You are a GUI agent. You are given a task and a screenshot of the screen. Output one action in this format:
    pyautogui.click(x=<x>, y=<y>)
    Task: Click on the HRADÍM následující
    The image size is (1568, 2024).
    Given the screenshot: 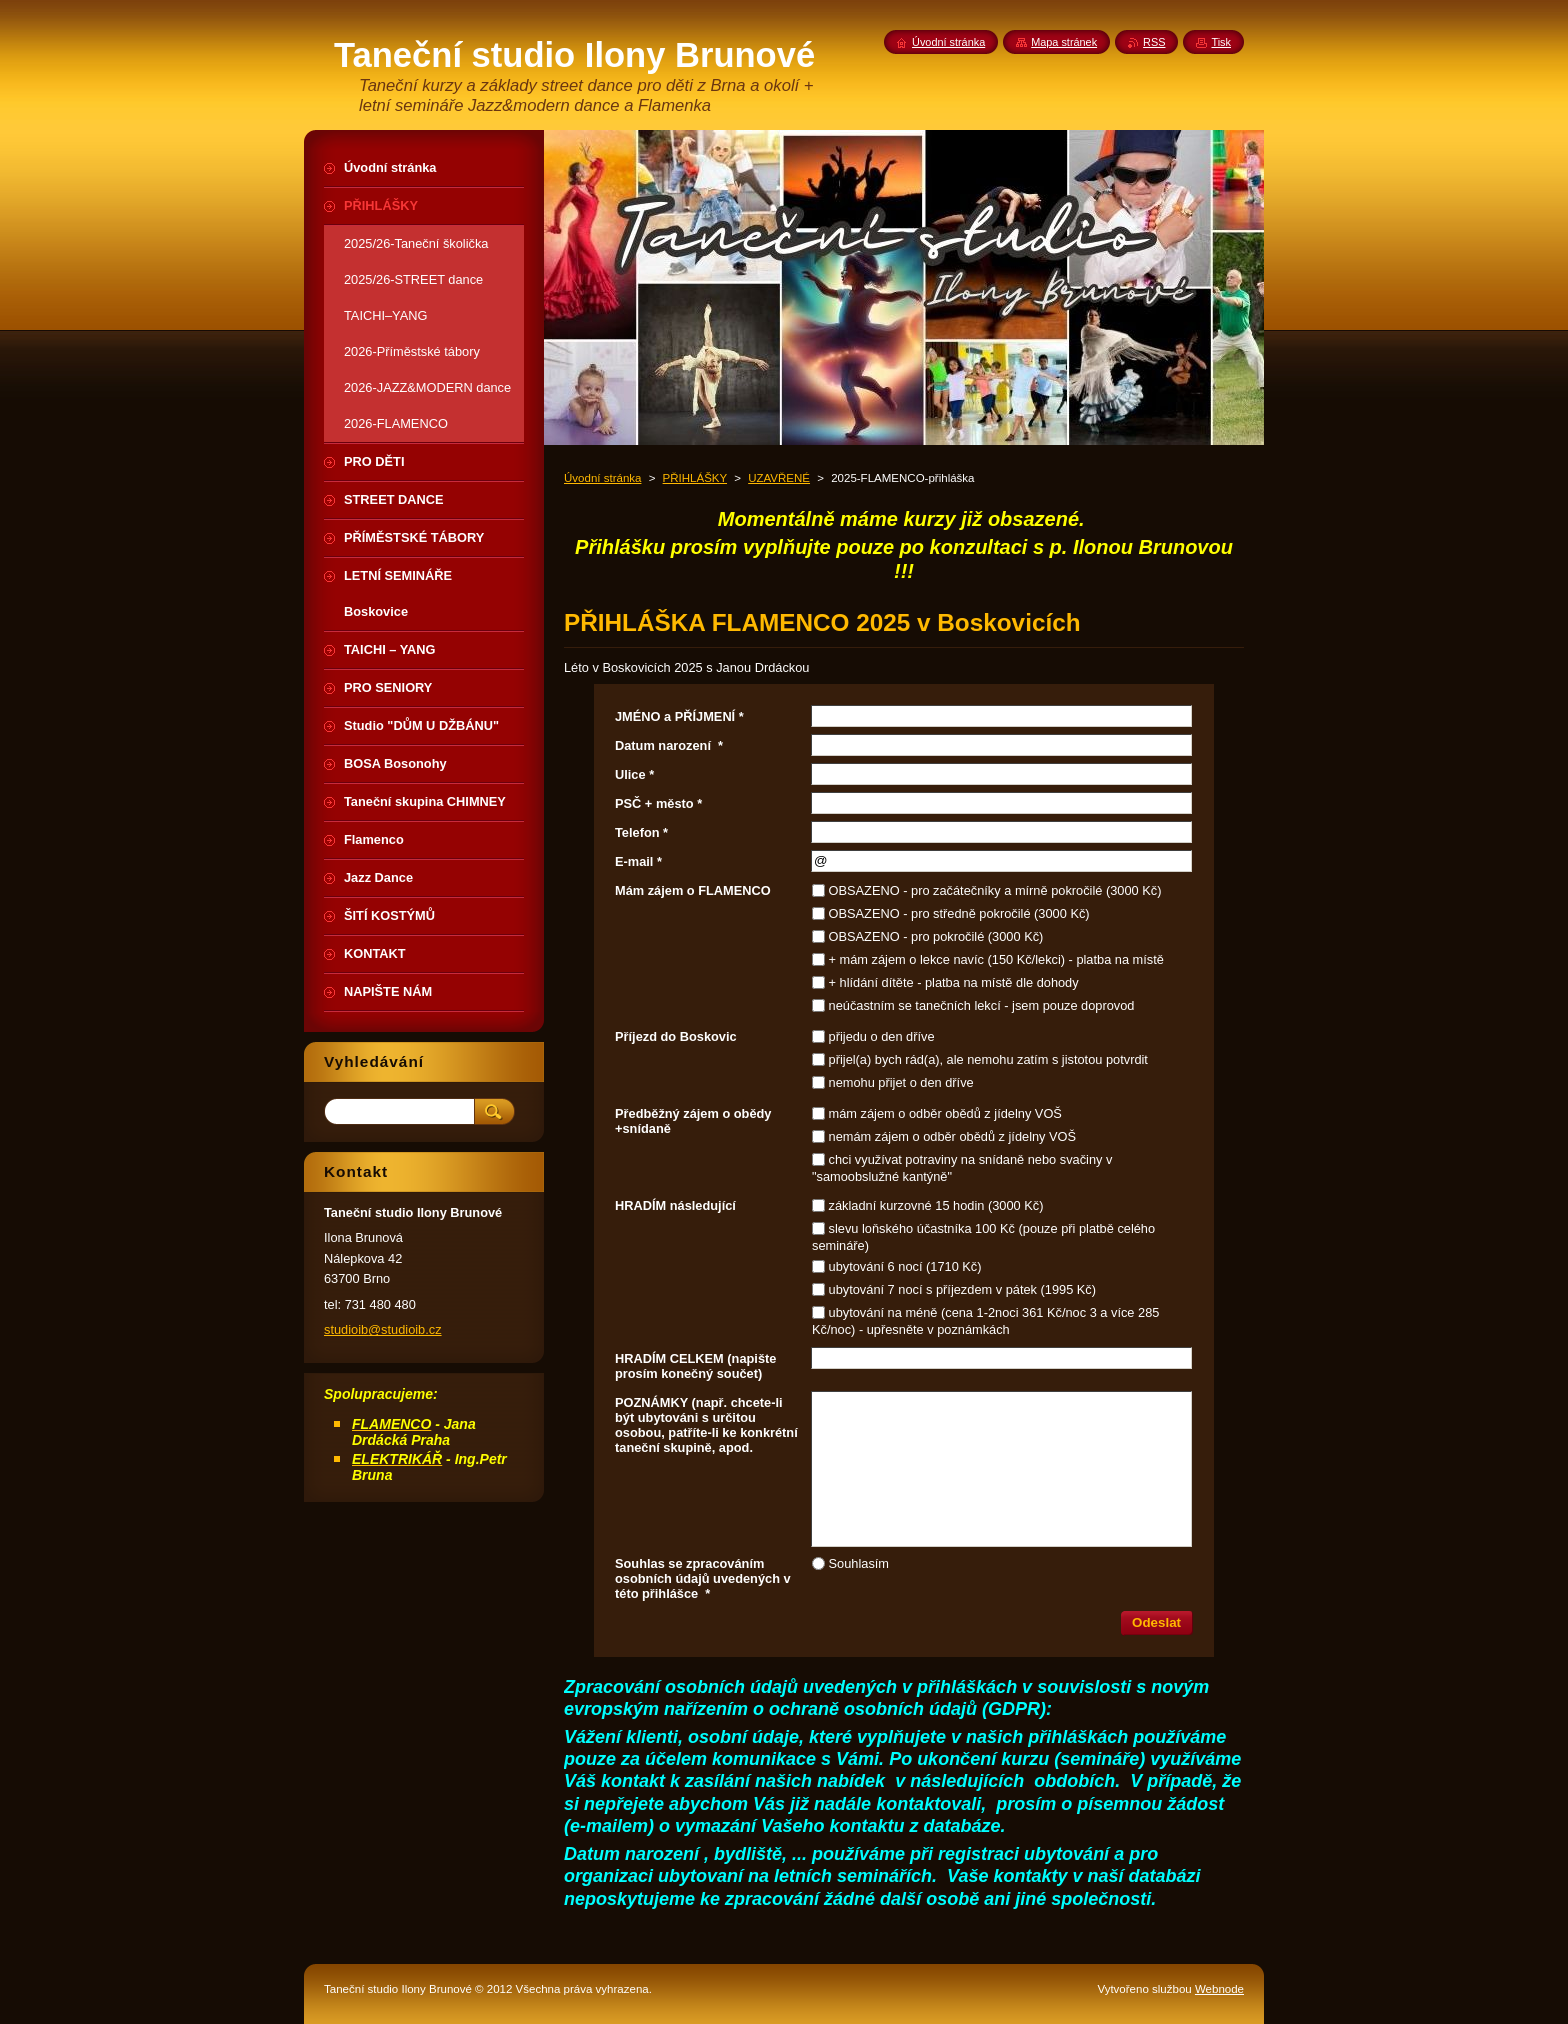 What is the action you would take?
    pyautogui.click(x=675, y=1205)
    